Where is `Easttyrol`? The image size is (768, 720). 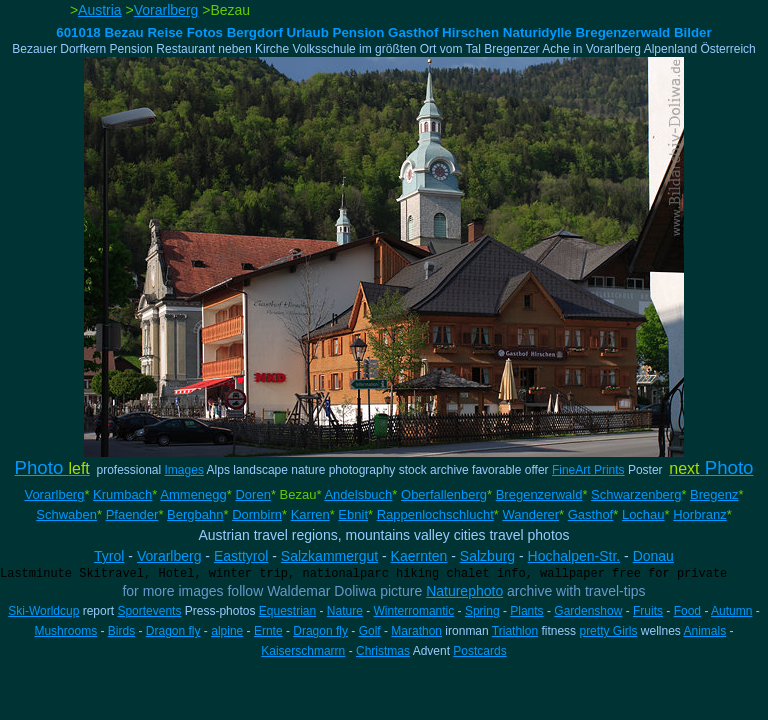 Easttyrol is located at coordinates (241, 556).